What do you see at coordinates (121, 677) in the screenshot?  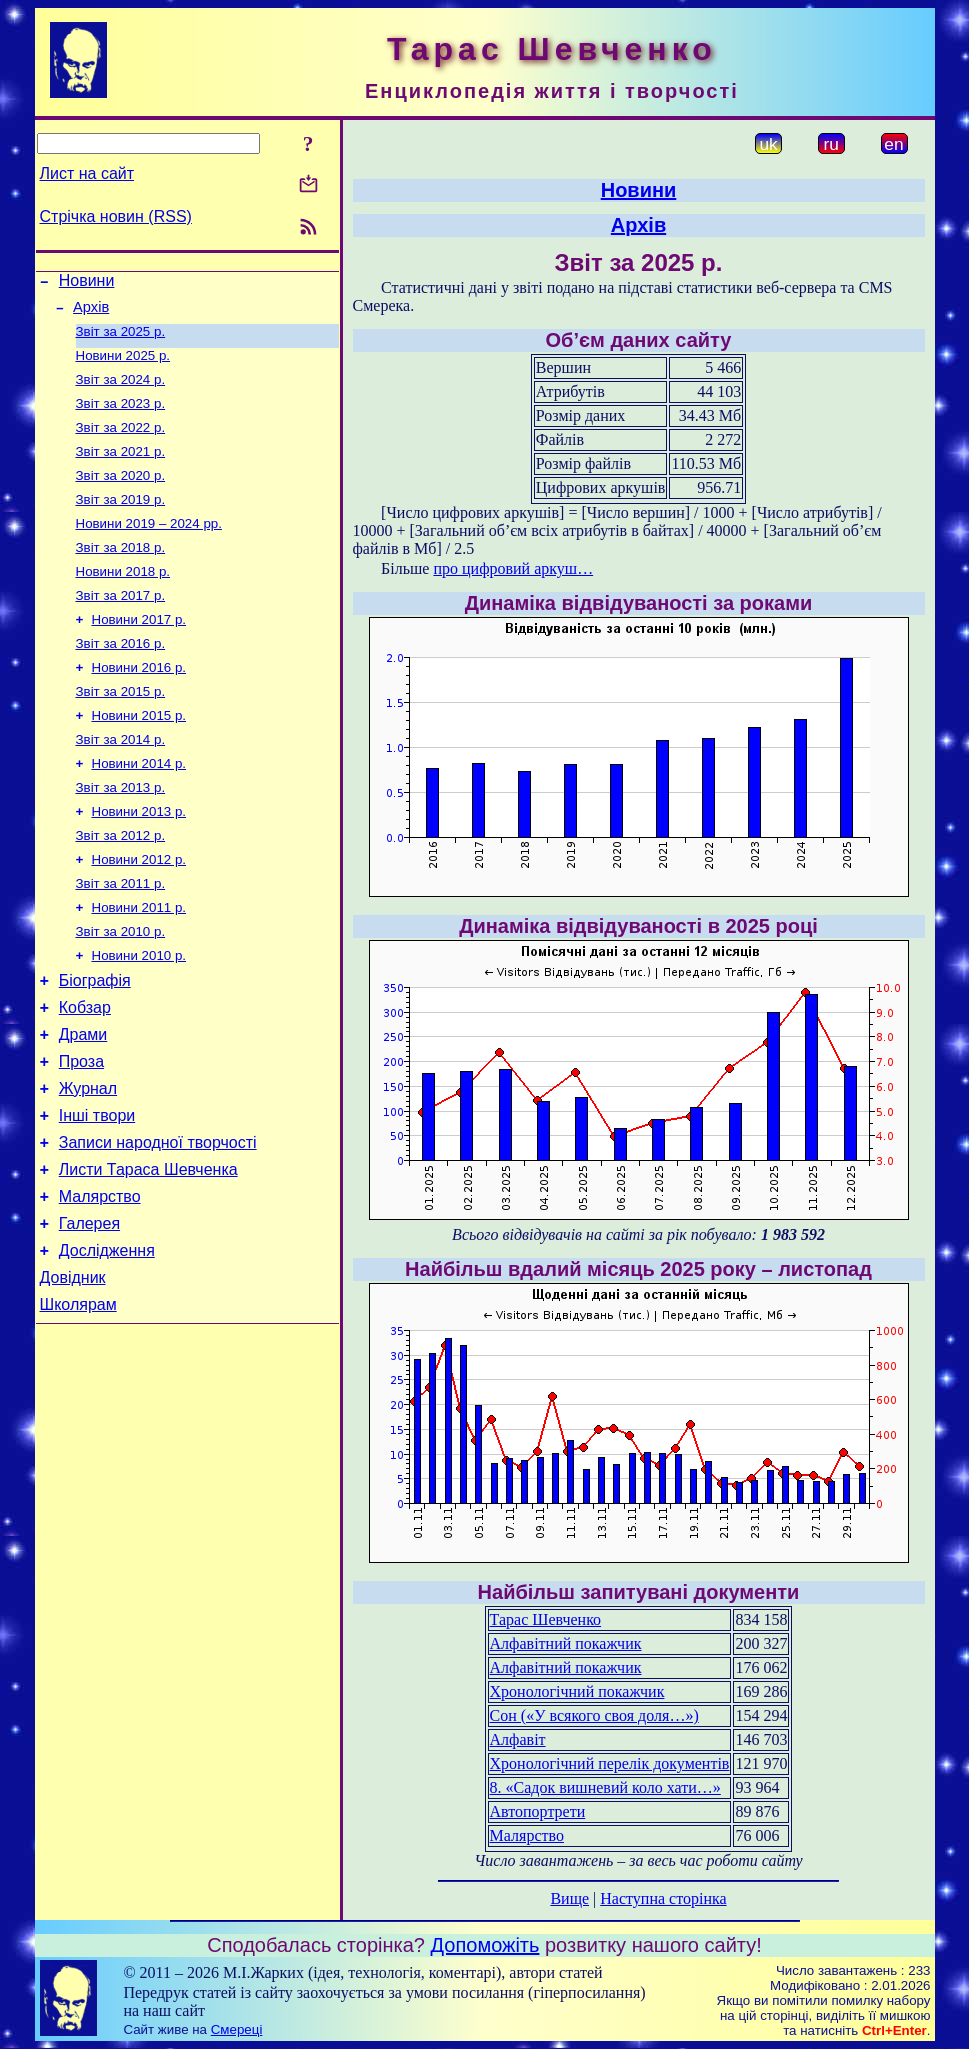 I see `Звіт за 2016 р.` at bounding box center [121, 677].